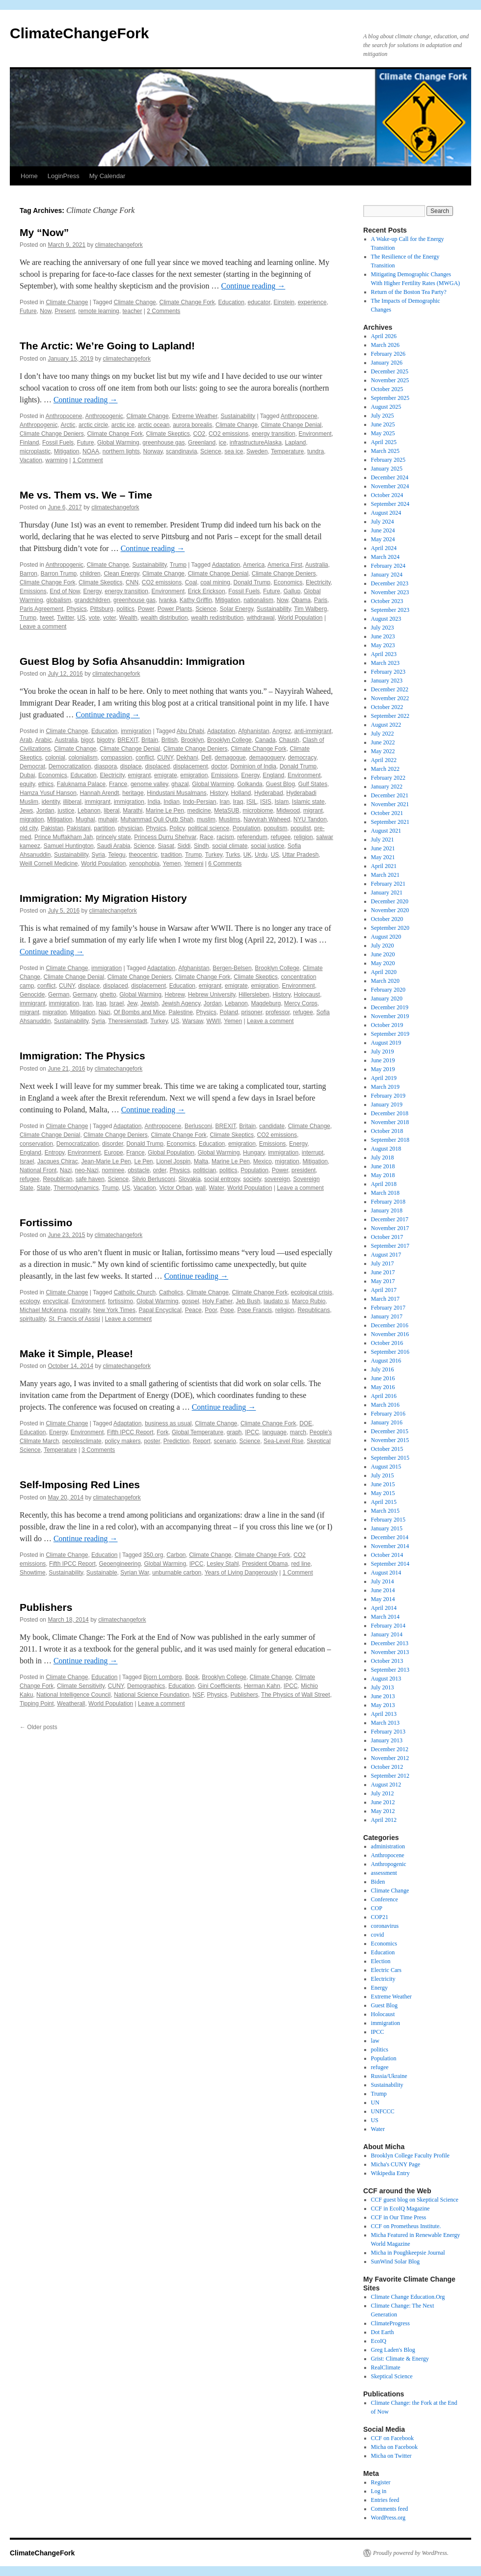 This screenshot has height=2576, width=481. Describe the element at coordinates (383, 433) in the screenshot. I see `May 2025` at that location.